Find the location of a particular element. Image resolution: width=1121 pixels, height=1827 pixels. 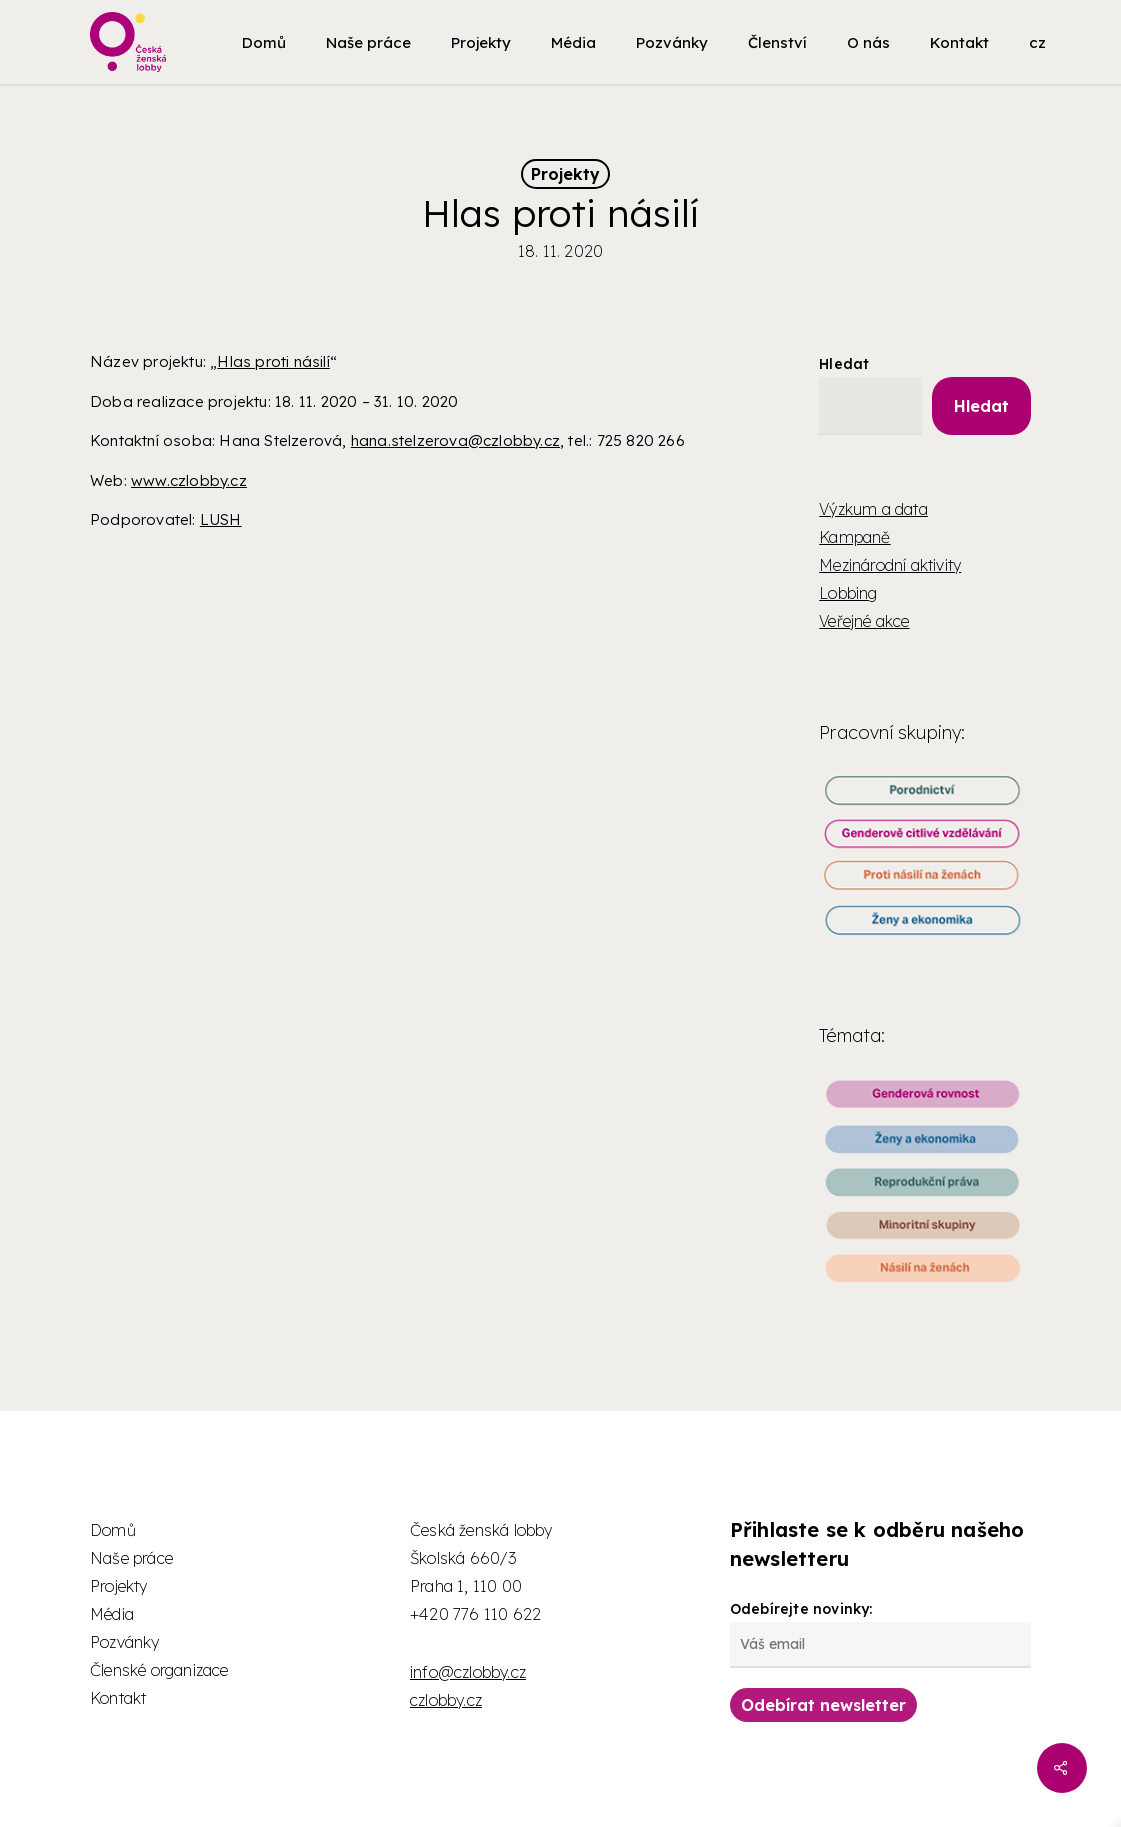

hana.stelzerova@czlobby.cz is located at coordinates (455, 440).